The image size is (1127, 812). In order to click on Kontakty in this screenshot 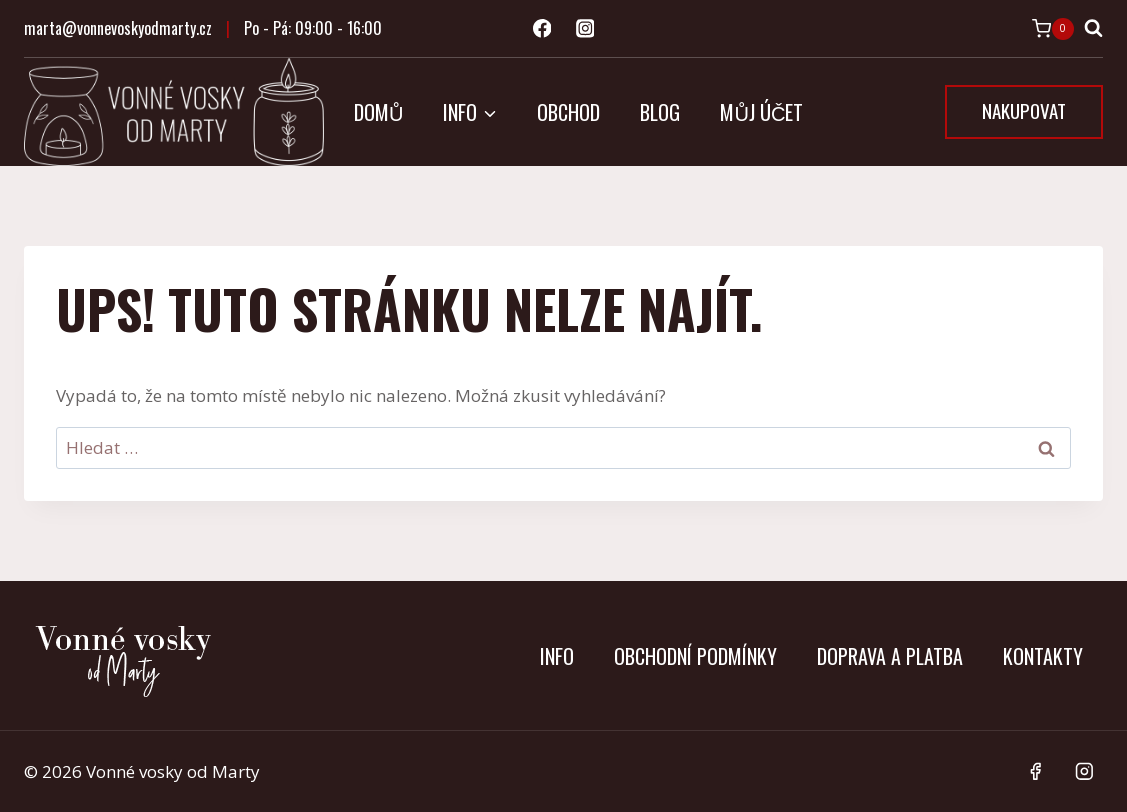, I will do `click(1043, 656)`.